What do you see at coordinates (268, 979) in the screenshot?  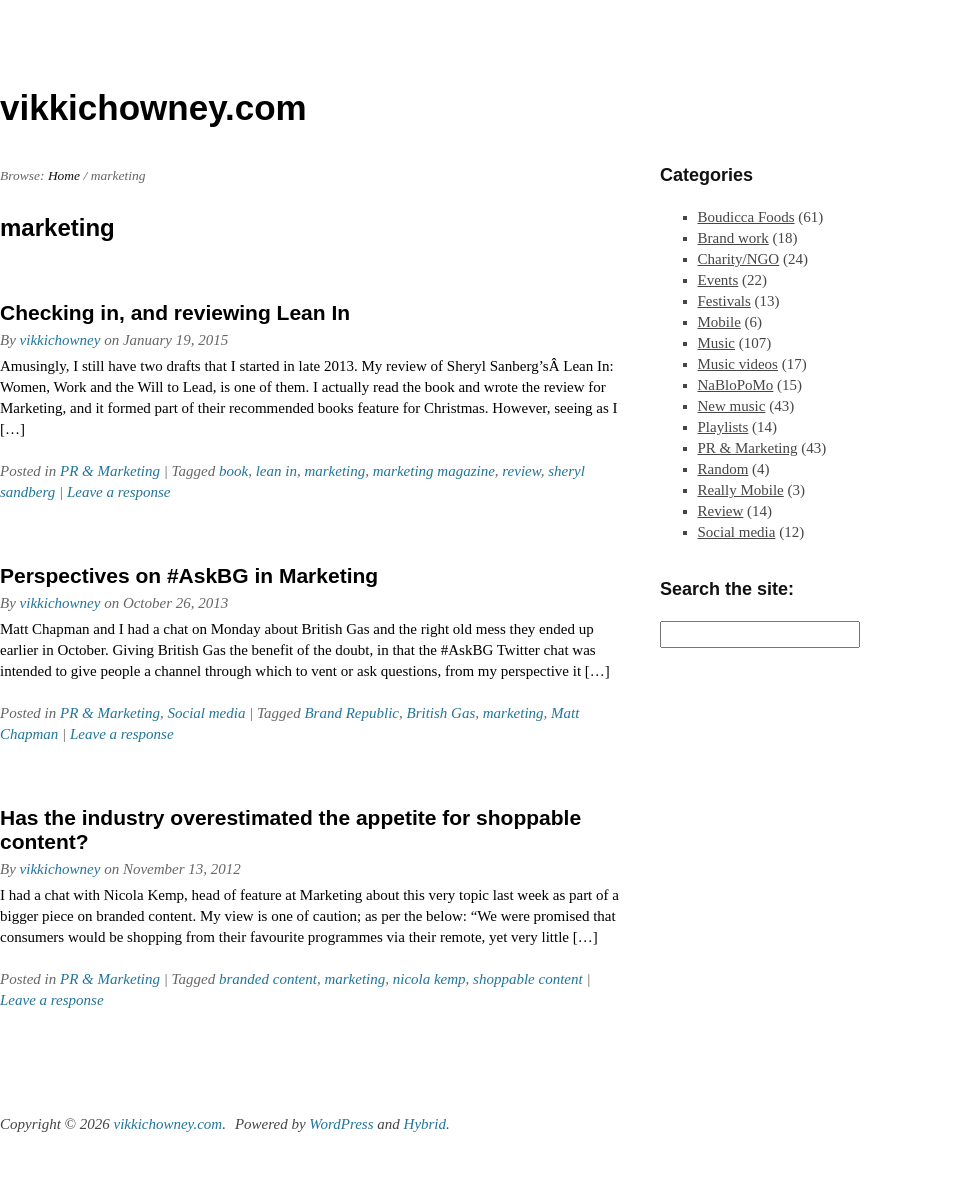 I see `branded content` at bounding box center [268, 979].